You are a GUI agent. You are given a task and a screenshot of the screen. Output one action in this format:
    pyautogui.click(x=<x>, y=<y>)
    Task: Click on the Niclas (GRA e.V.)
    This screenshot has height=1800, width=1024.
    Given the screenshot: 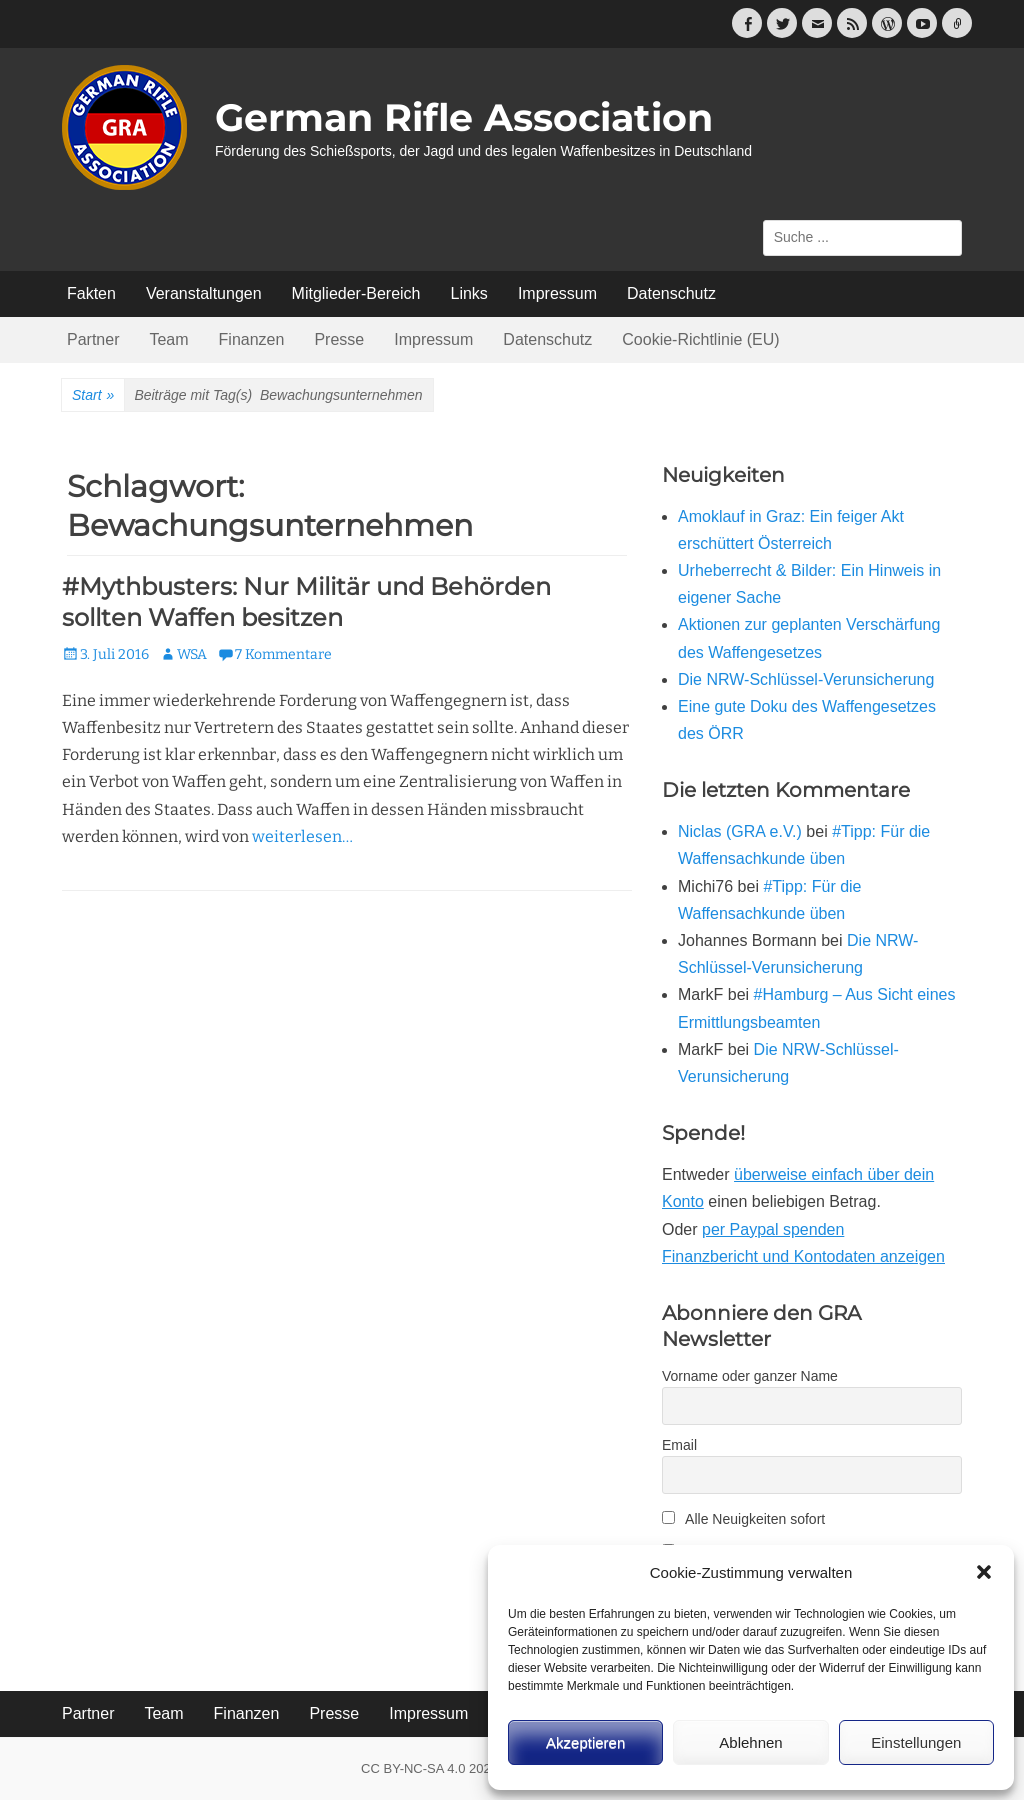 What is the action you would take?
    pyautogui.click(x=740, y=831)
    